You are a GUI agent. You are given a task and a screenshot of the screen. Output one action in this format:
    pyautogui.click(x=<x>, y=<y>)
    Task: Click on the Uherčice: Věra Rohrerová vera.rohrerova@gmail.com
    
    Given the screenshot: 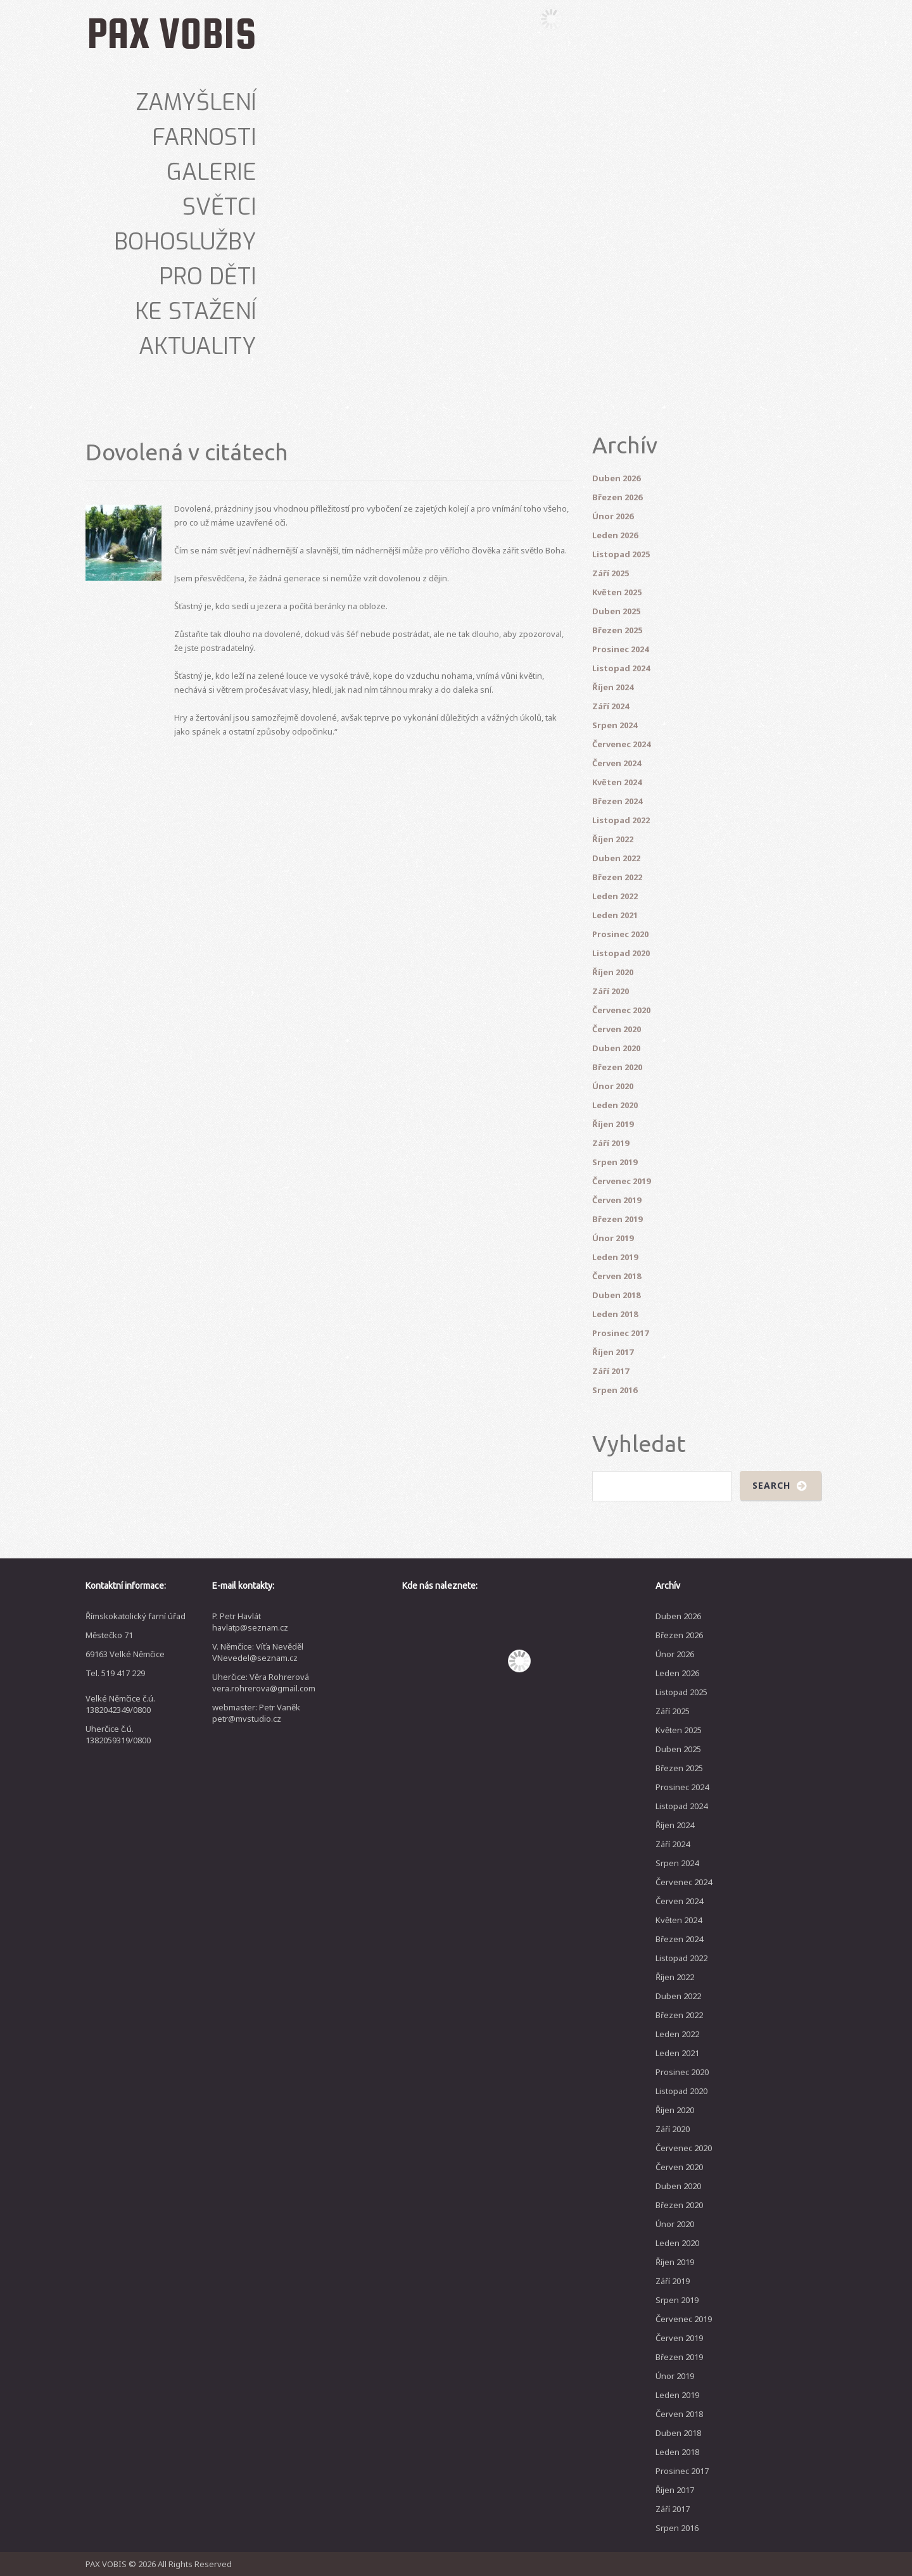 What is the action you would take?
    pyautogui.click(x=263, y=1682)
    